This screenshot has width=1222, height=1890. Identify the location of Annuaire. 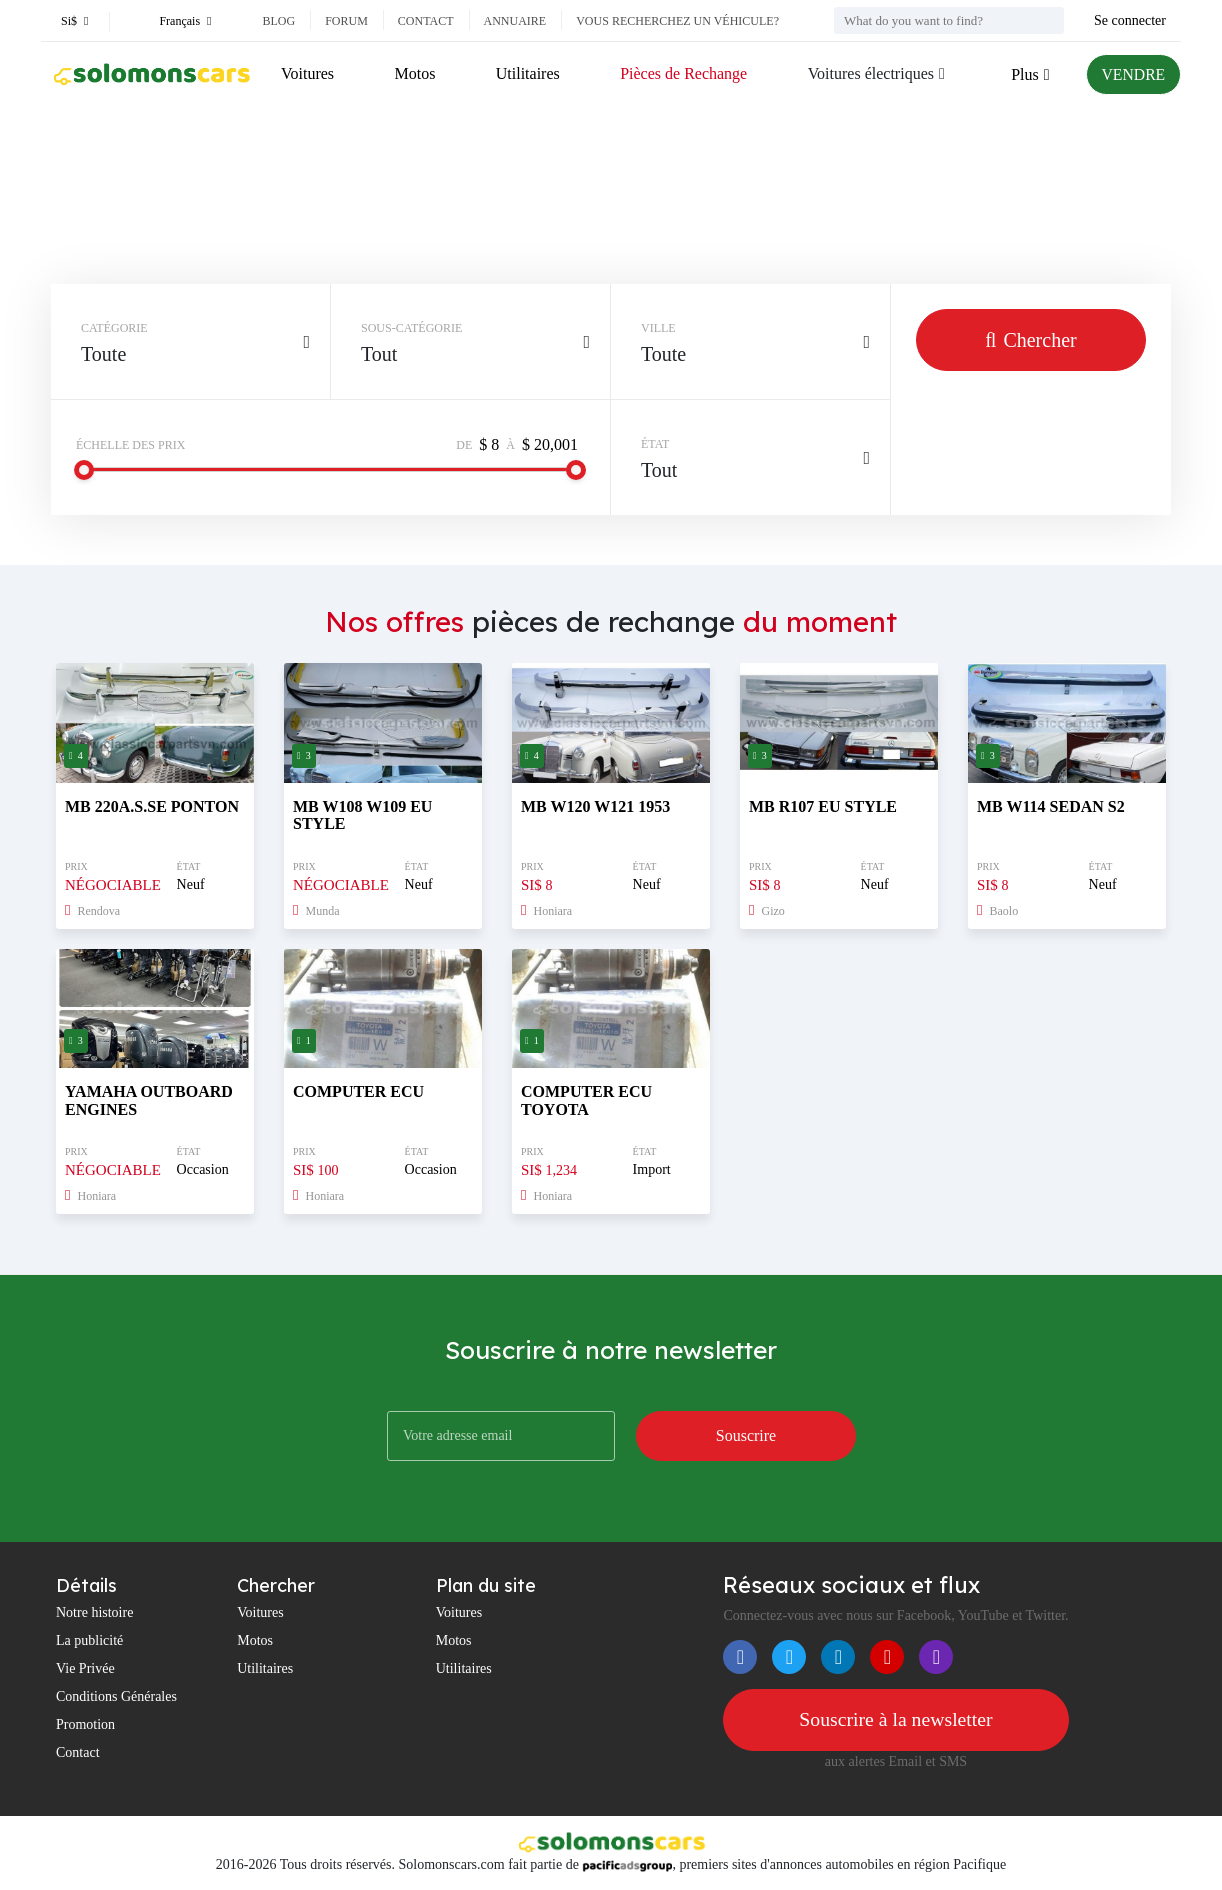
(515, 21).